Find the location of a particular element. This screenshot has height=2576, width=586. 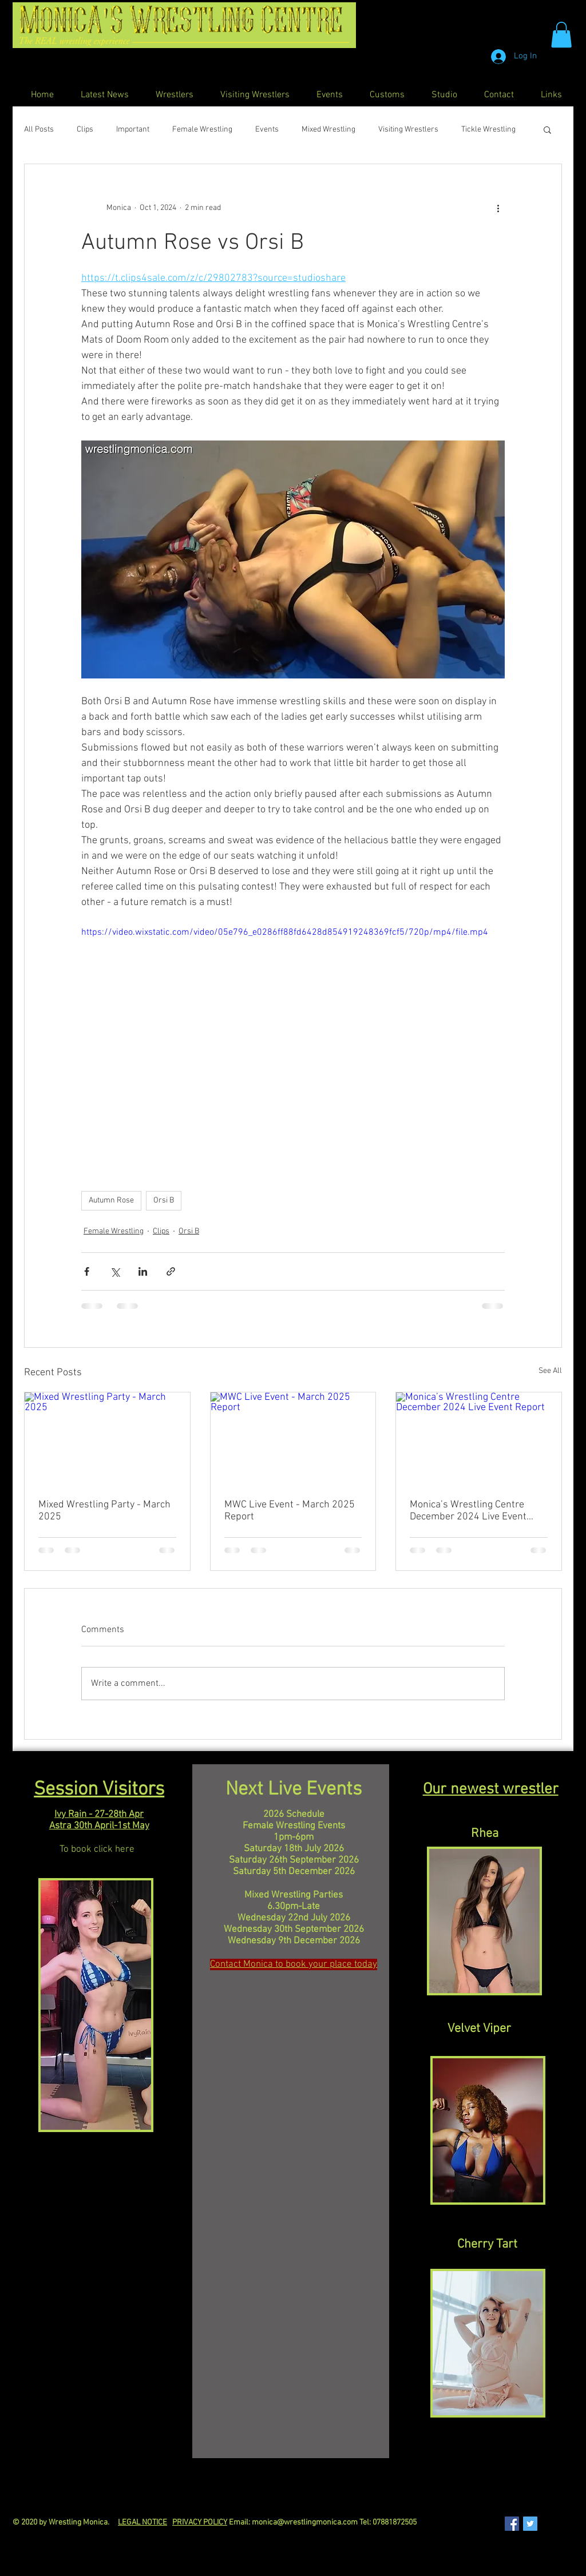

Monica’s Wrestling Centre December 2024 Live Event Report is located at coordinates (468, 1511).